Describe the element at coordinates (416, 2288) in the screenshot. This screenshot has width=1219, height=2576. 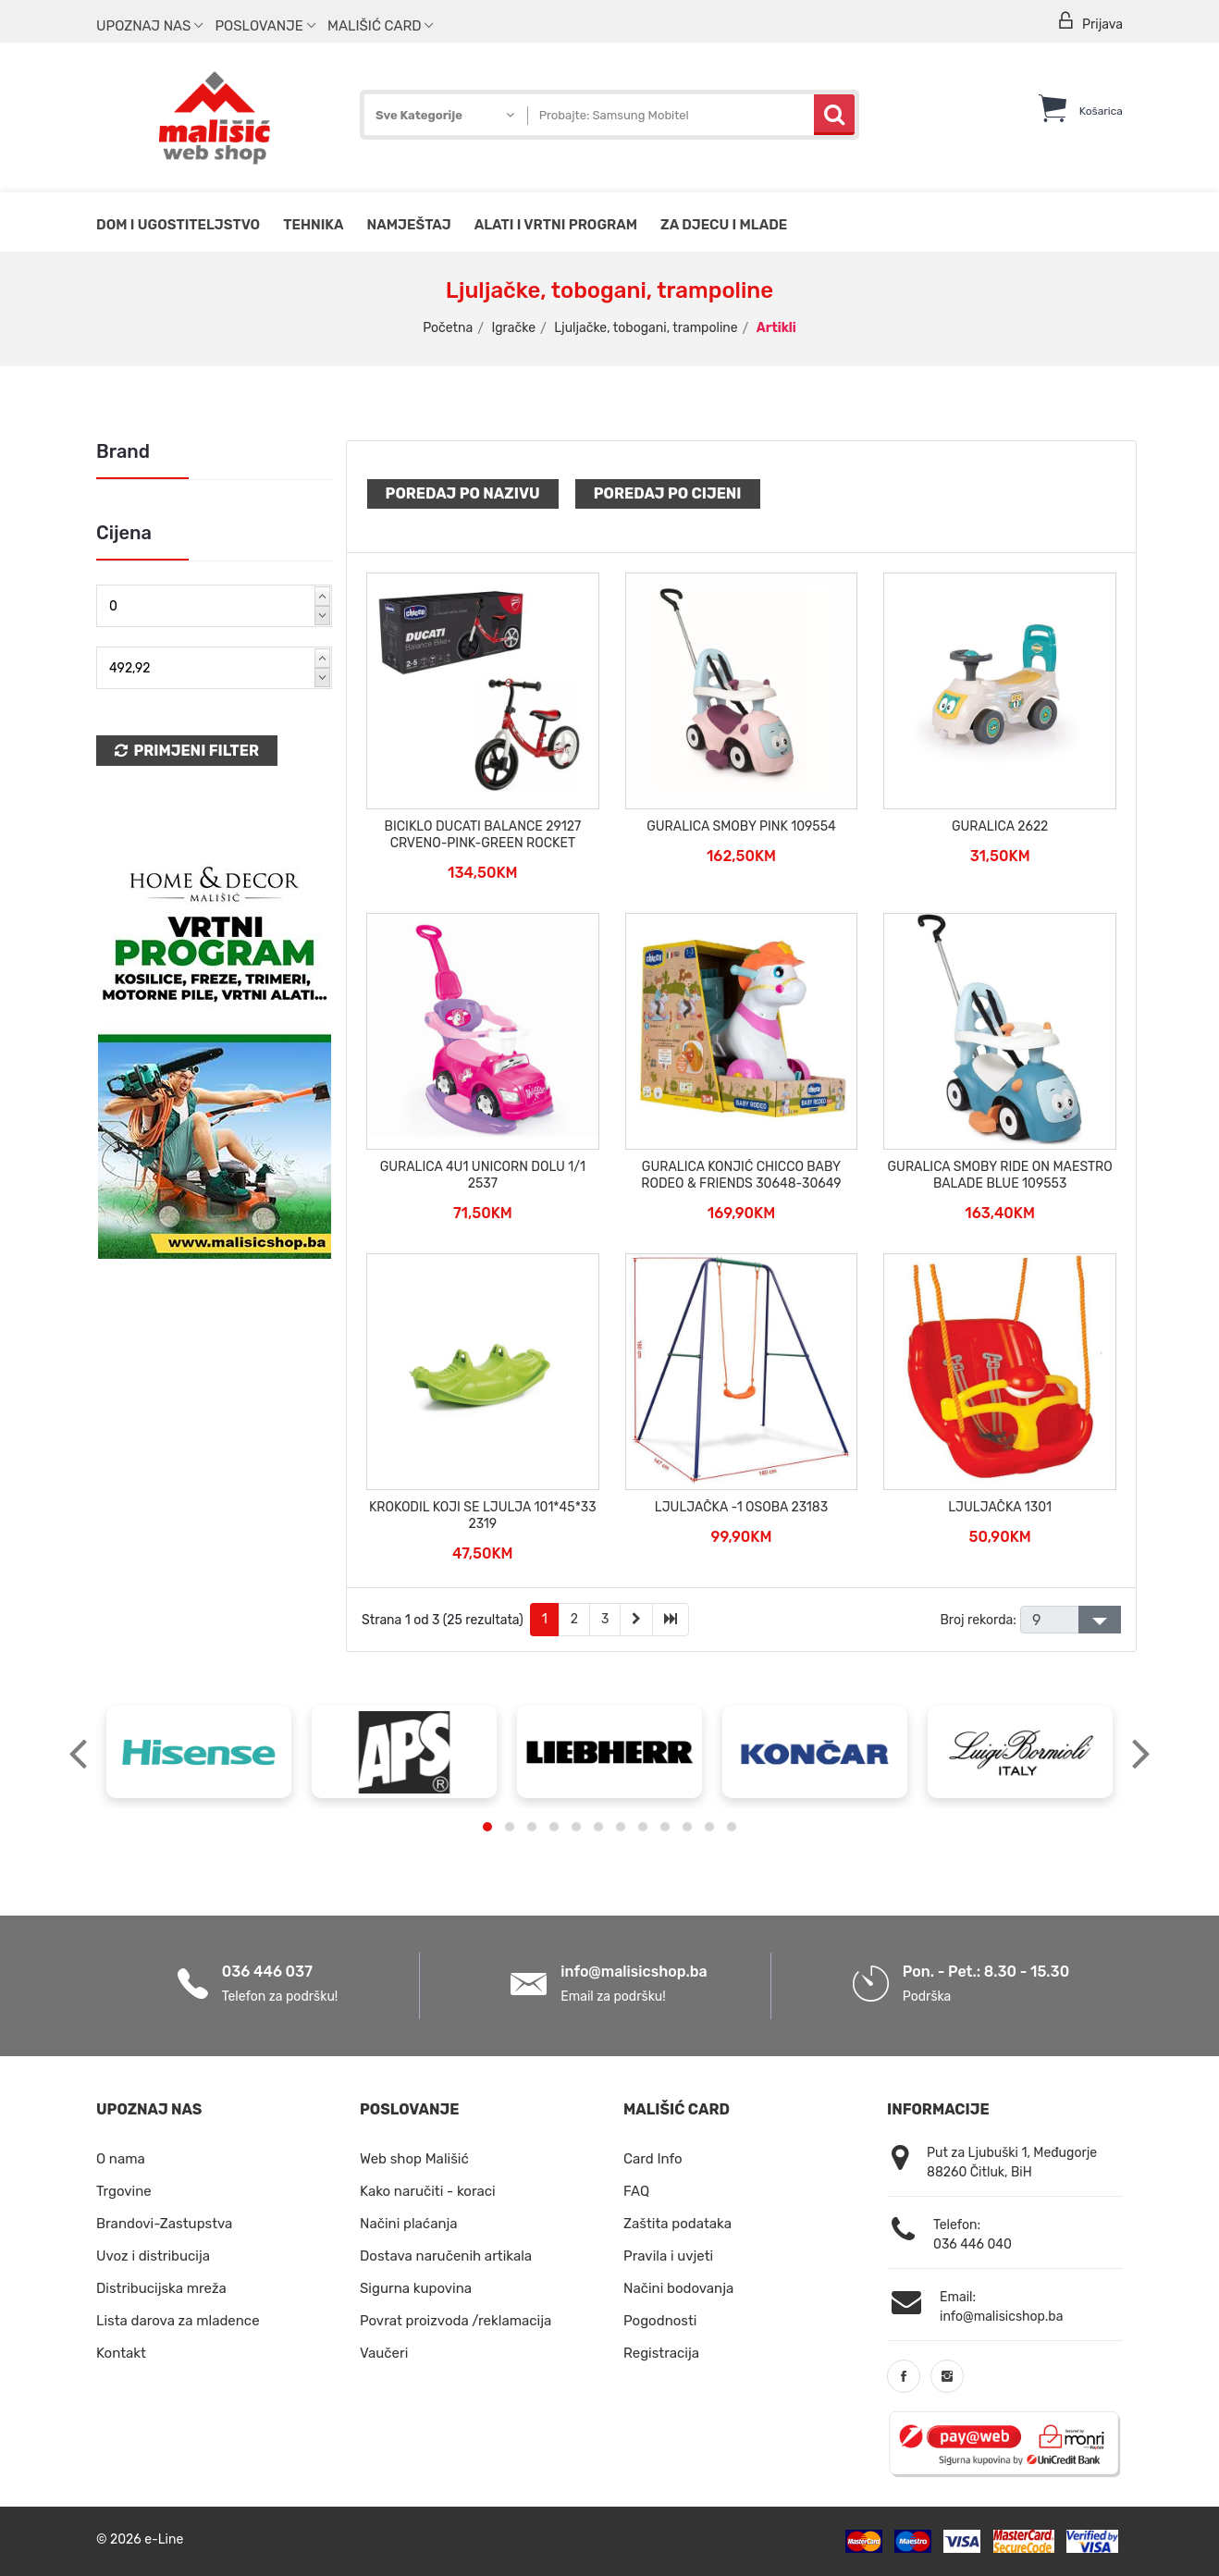
I see `Sigurna kupovina` at that location.